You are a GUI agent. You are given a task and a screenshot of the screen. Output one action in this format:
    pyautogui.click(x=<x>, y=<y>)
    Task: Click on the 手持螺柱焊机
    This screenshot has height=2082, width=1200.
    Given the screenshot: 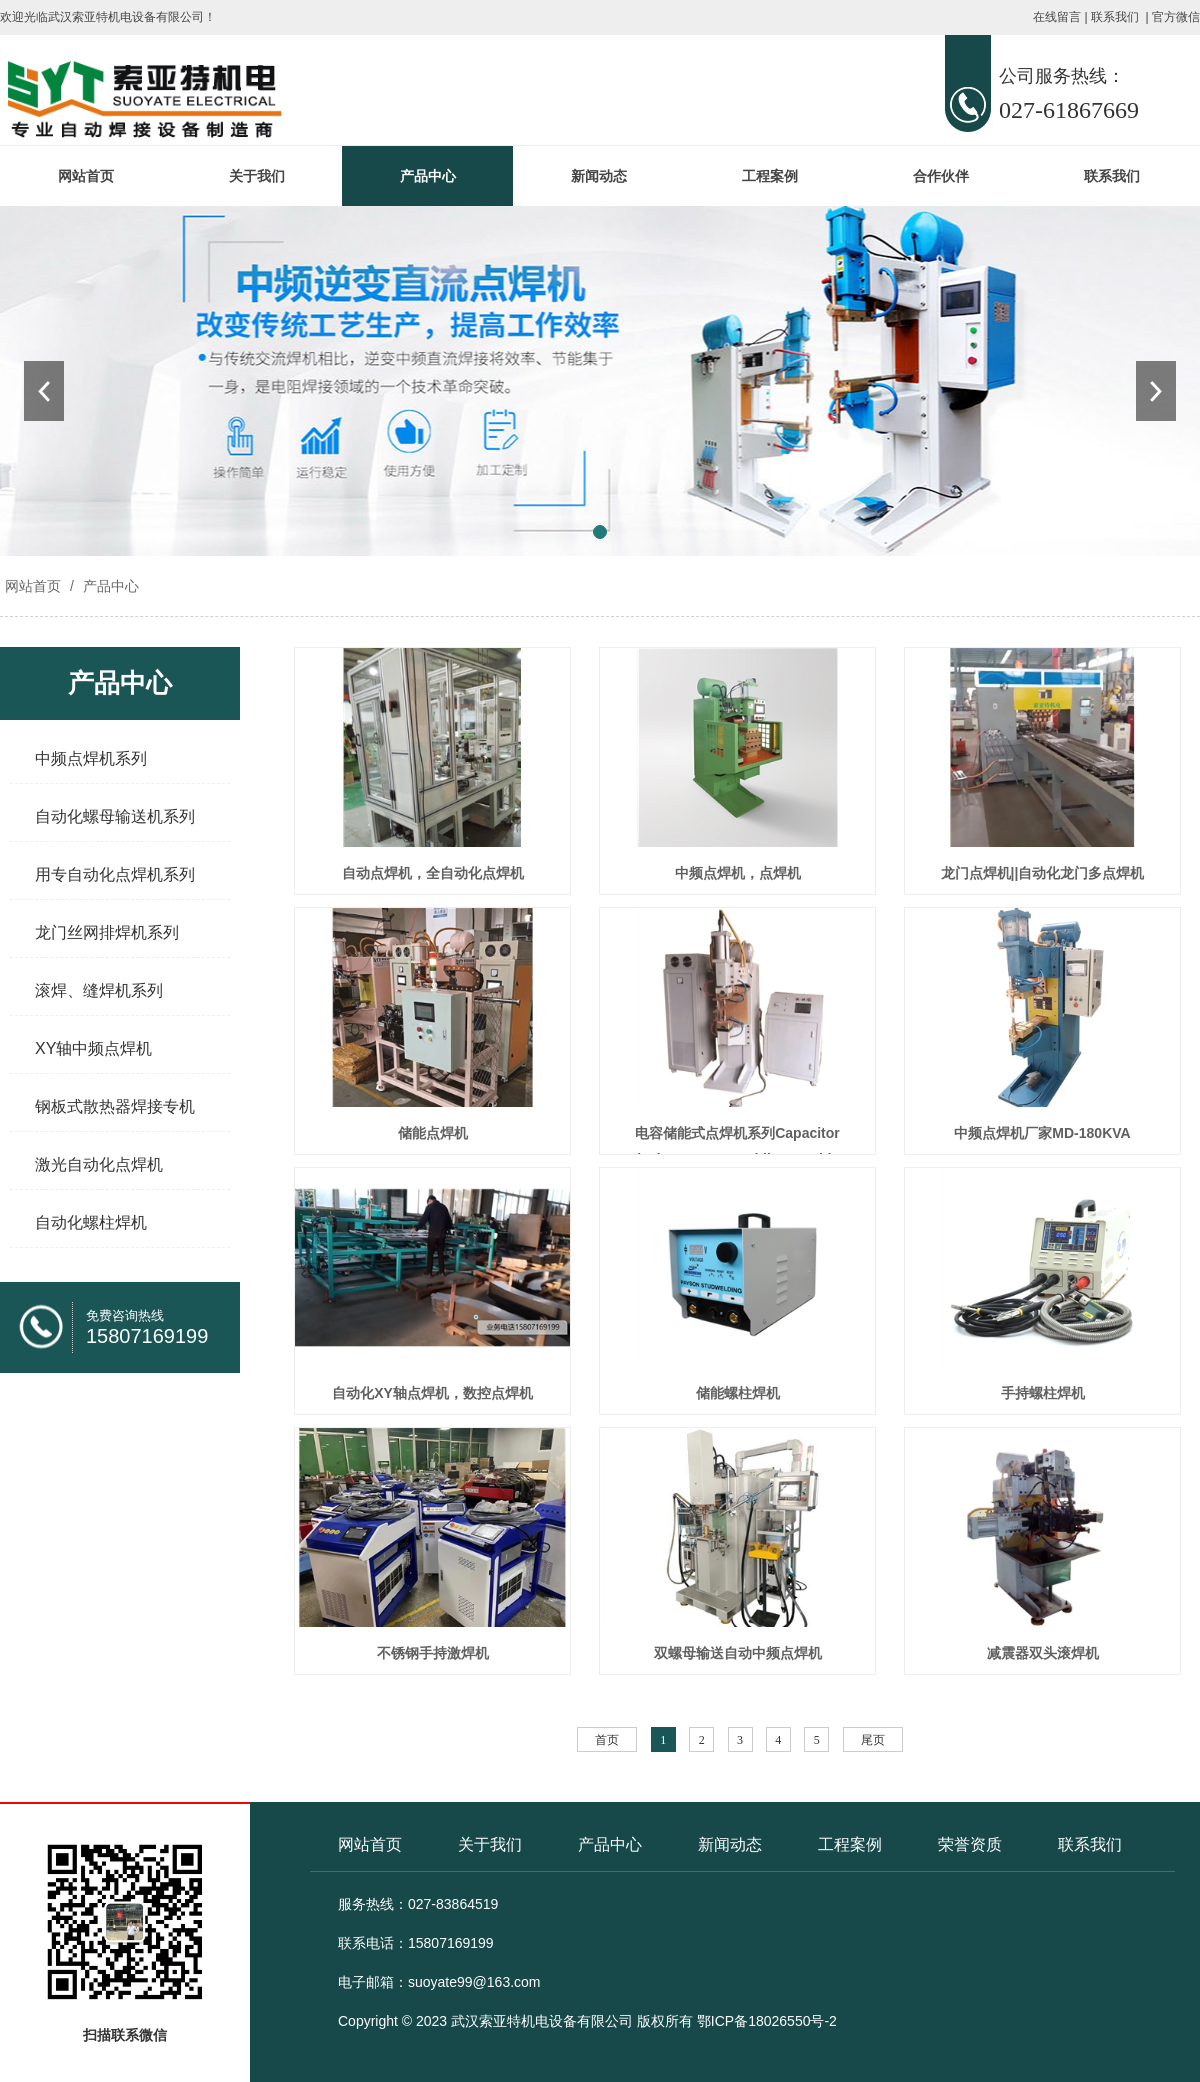 What is the action you would take?
    pyautogui.click(x=1043, y=1393)
    